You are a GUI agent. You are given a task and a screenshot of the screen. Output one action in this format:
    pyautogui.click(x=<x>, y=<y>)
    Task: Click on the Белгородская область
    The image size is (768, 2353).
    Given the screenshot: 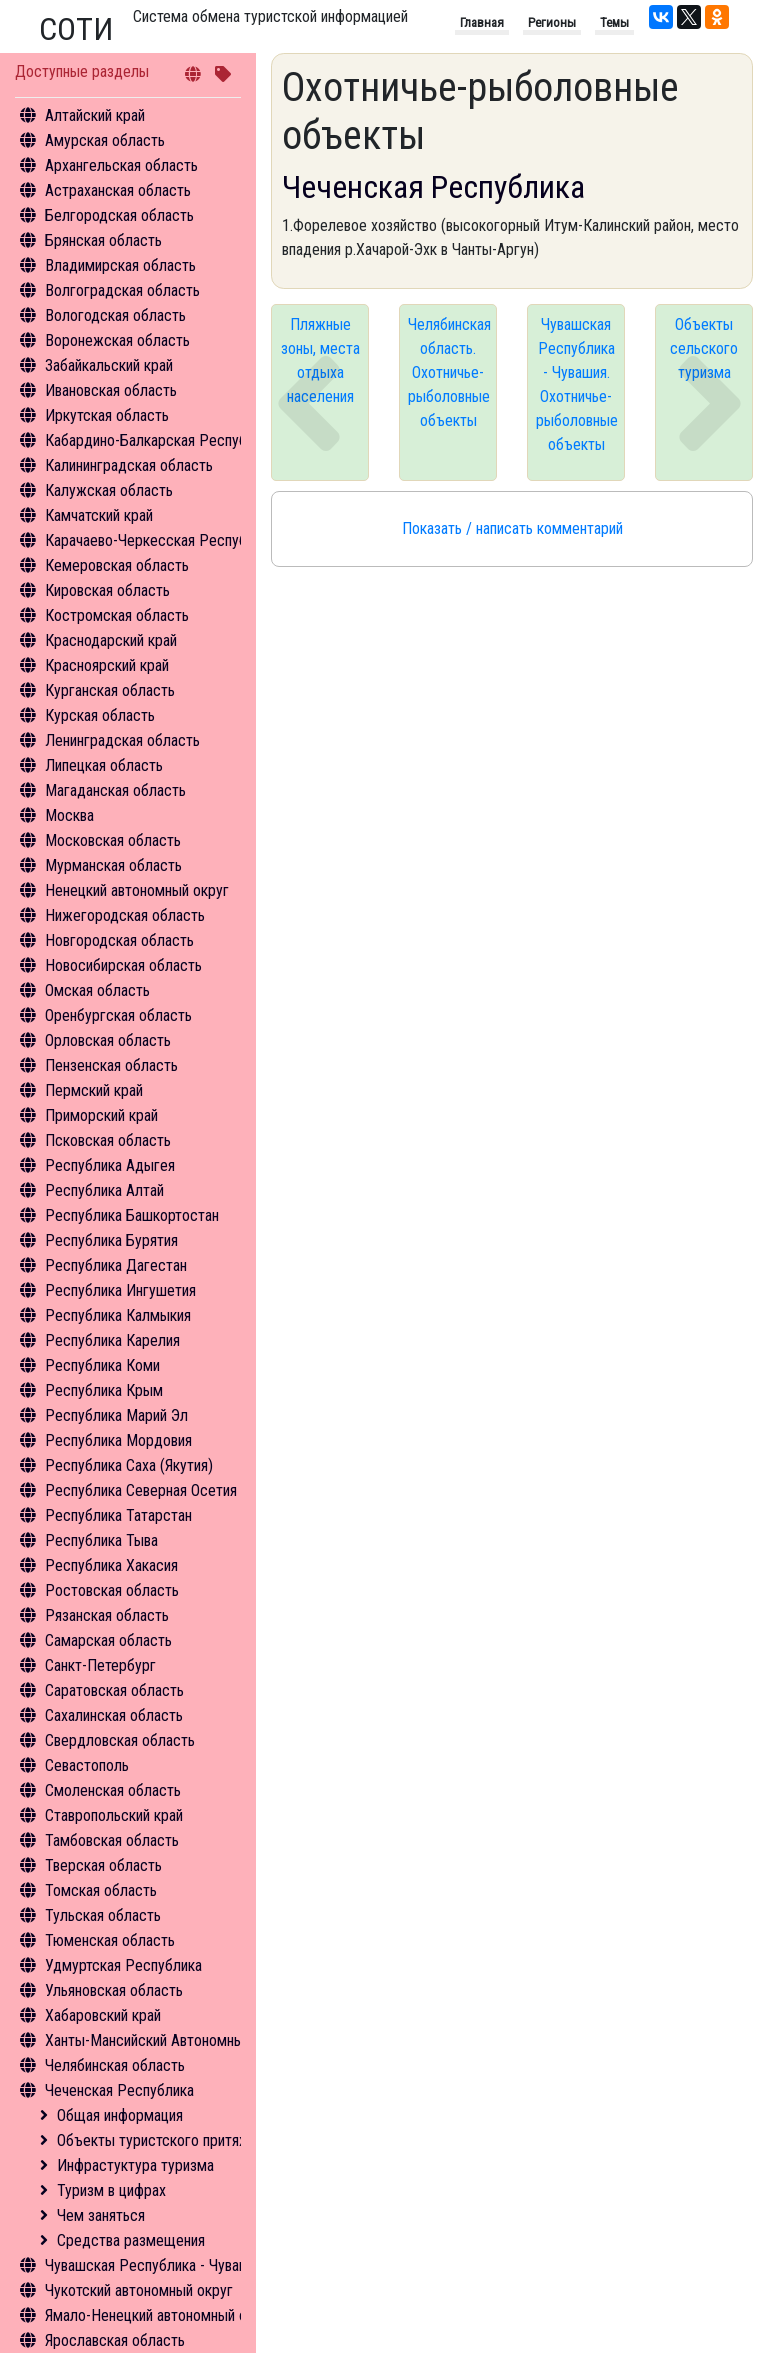 What is the action you would take?
    pyautogui.click(x=119, y=215)
    